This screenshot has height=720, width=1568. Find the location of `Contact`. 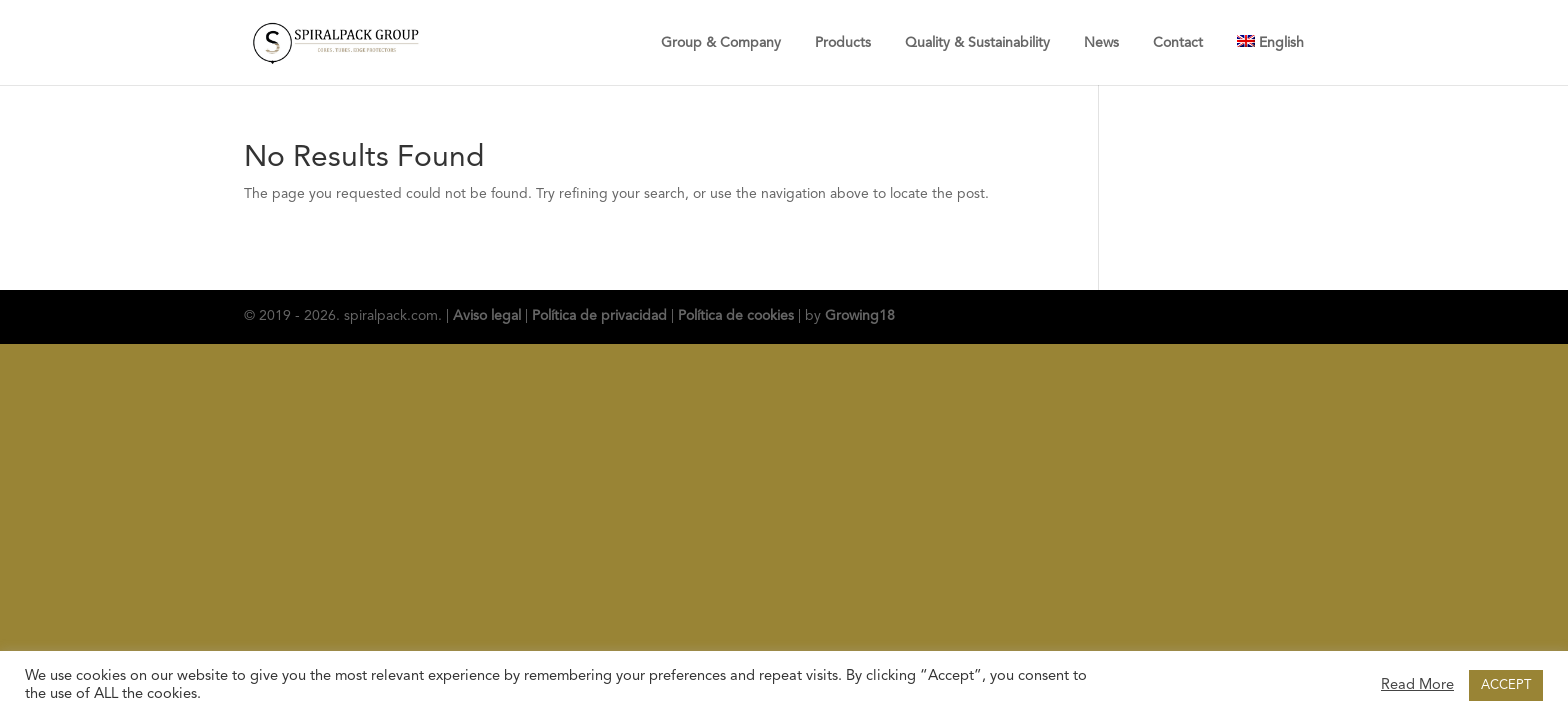

Contact is located at coordinates (1178, 43).